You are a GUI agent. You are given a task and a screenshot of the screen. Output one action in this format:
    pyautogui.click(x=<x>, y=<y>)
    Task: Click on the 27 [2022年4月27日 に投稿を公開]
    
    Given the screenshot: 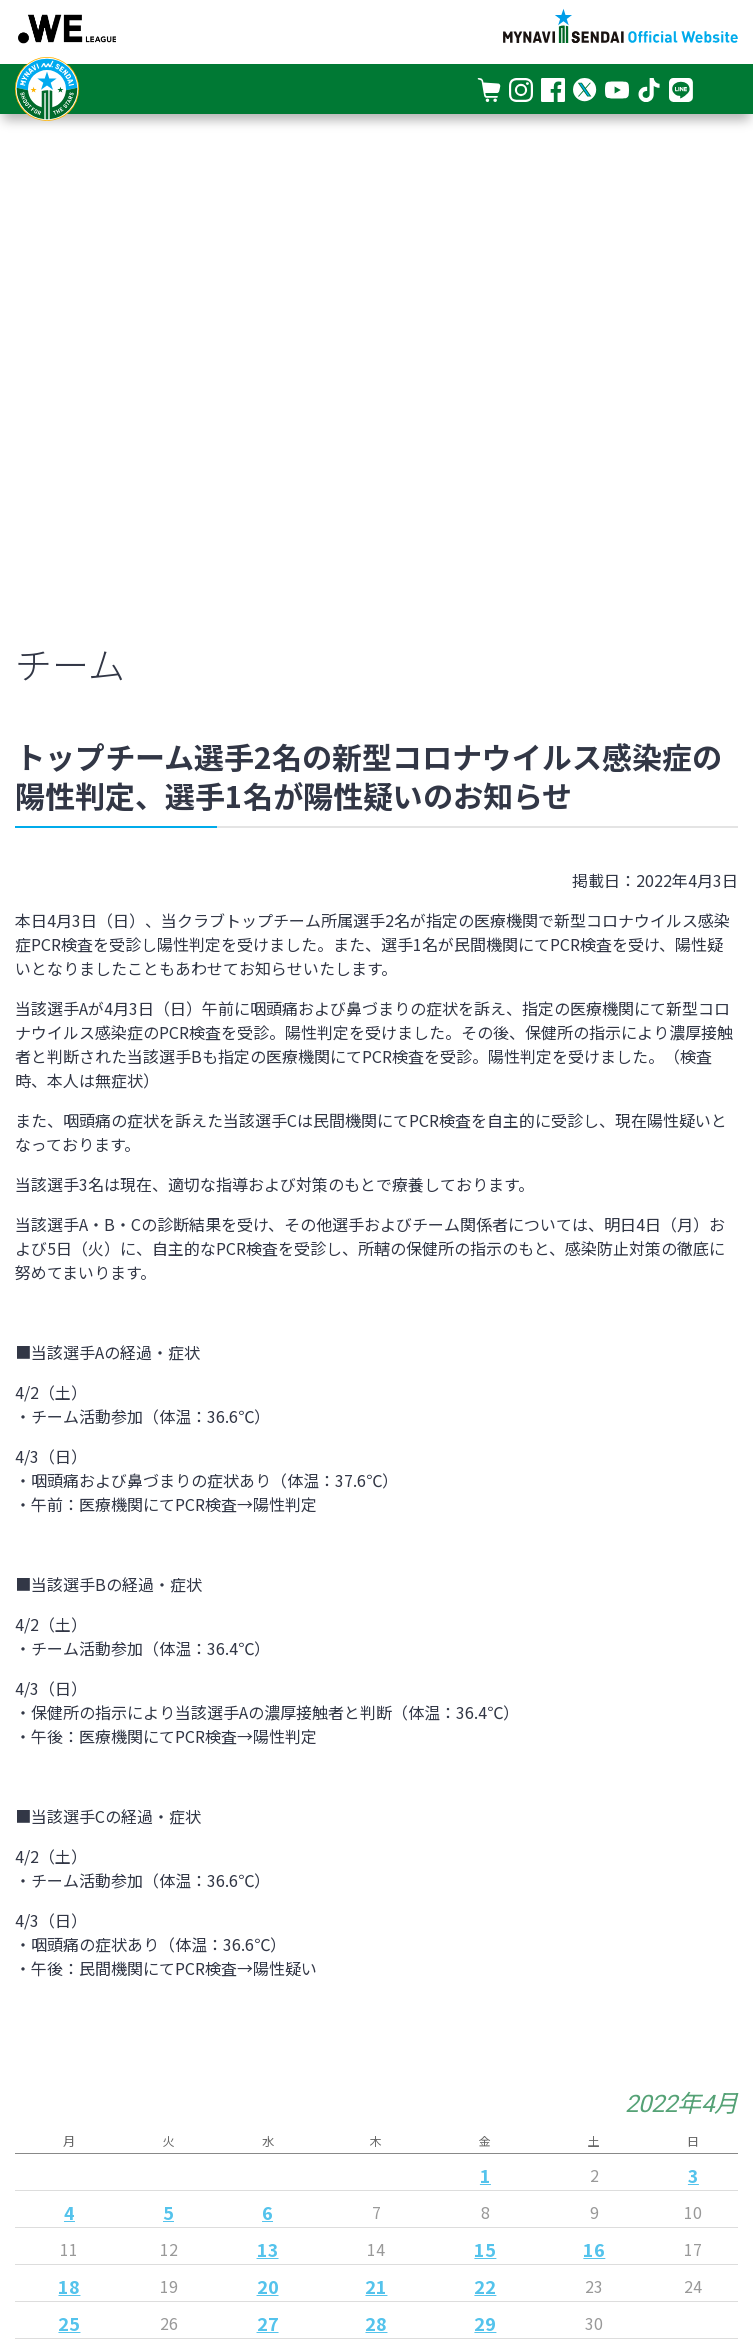 What is the action you would take?
    pyautogui.click(x=268, y=2323)
    